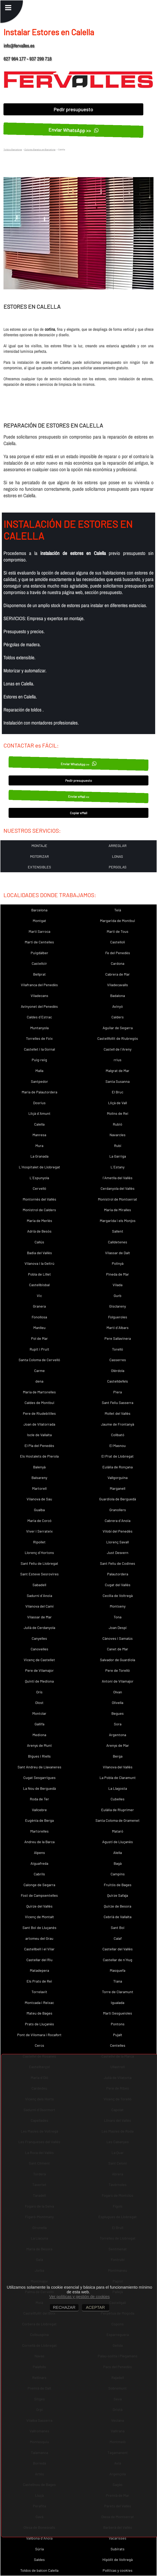 The image size is (157, 2576). What do you see at coordinates (117, 920) in the screenshot?
I see `Margarida de Montbui` at bounding box center [117, 920].